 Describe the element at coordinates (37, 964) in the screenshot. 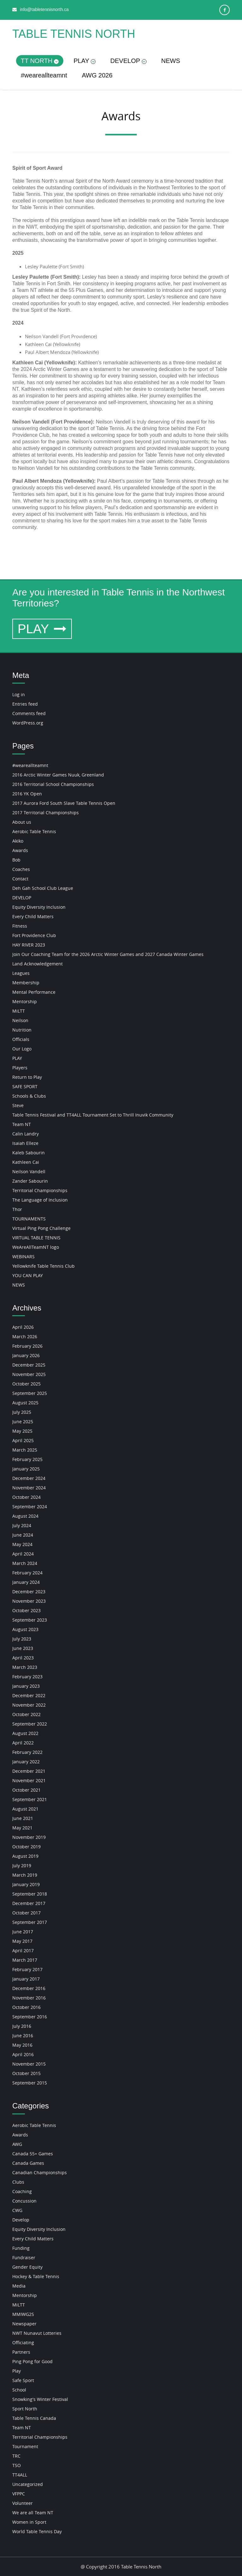

I see `Land Acknowledgement` at that location.